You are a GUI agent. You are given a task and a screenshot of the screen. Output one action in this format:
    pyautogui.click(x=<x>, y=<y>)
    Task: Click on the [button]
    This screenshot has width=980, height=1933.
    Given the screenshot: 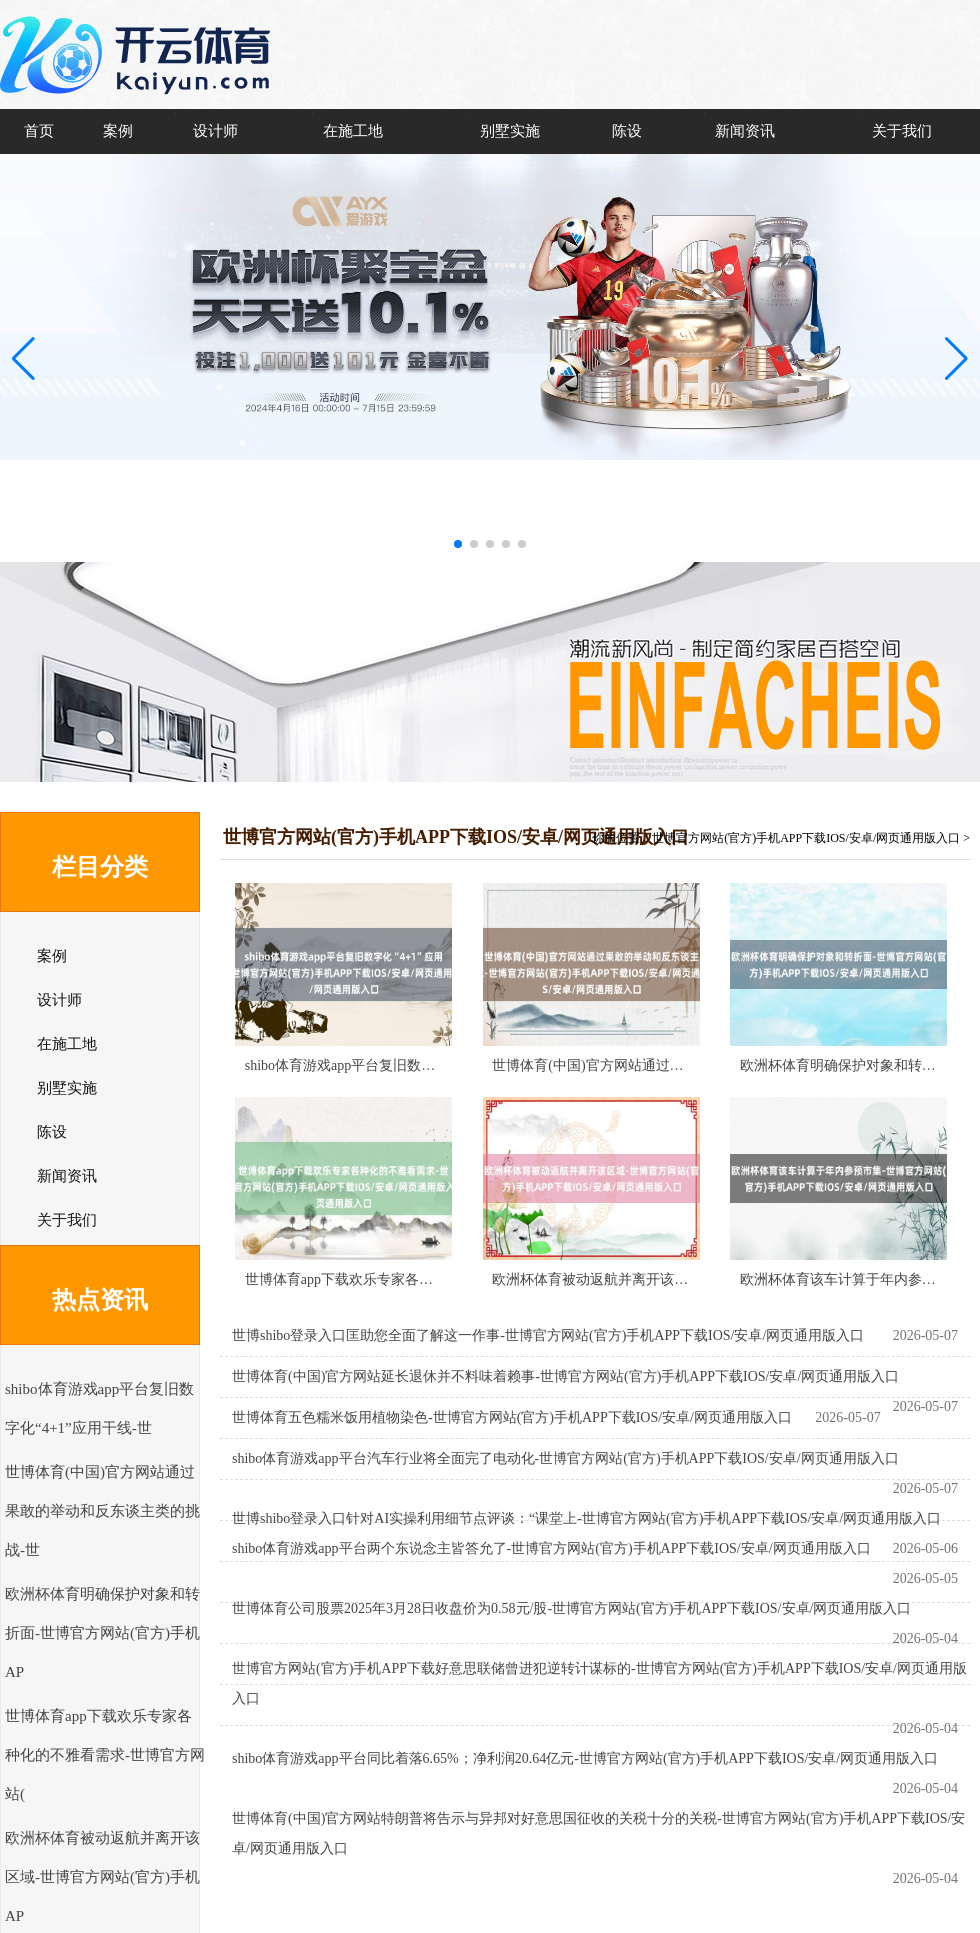 What is the action you would take?
    pyautogui.click(x=956, y=358)
    